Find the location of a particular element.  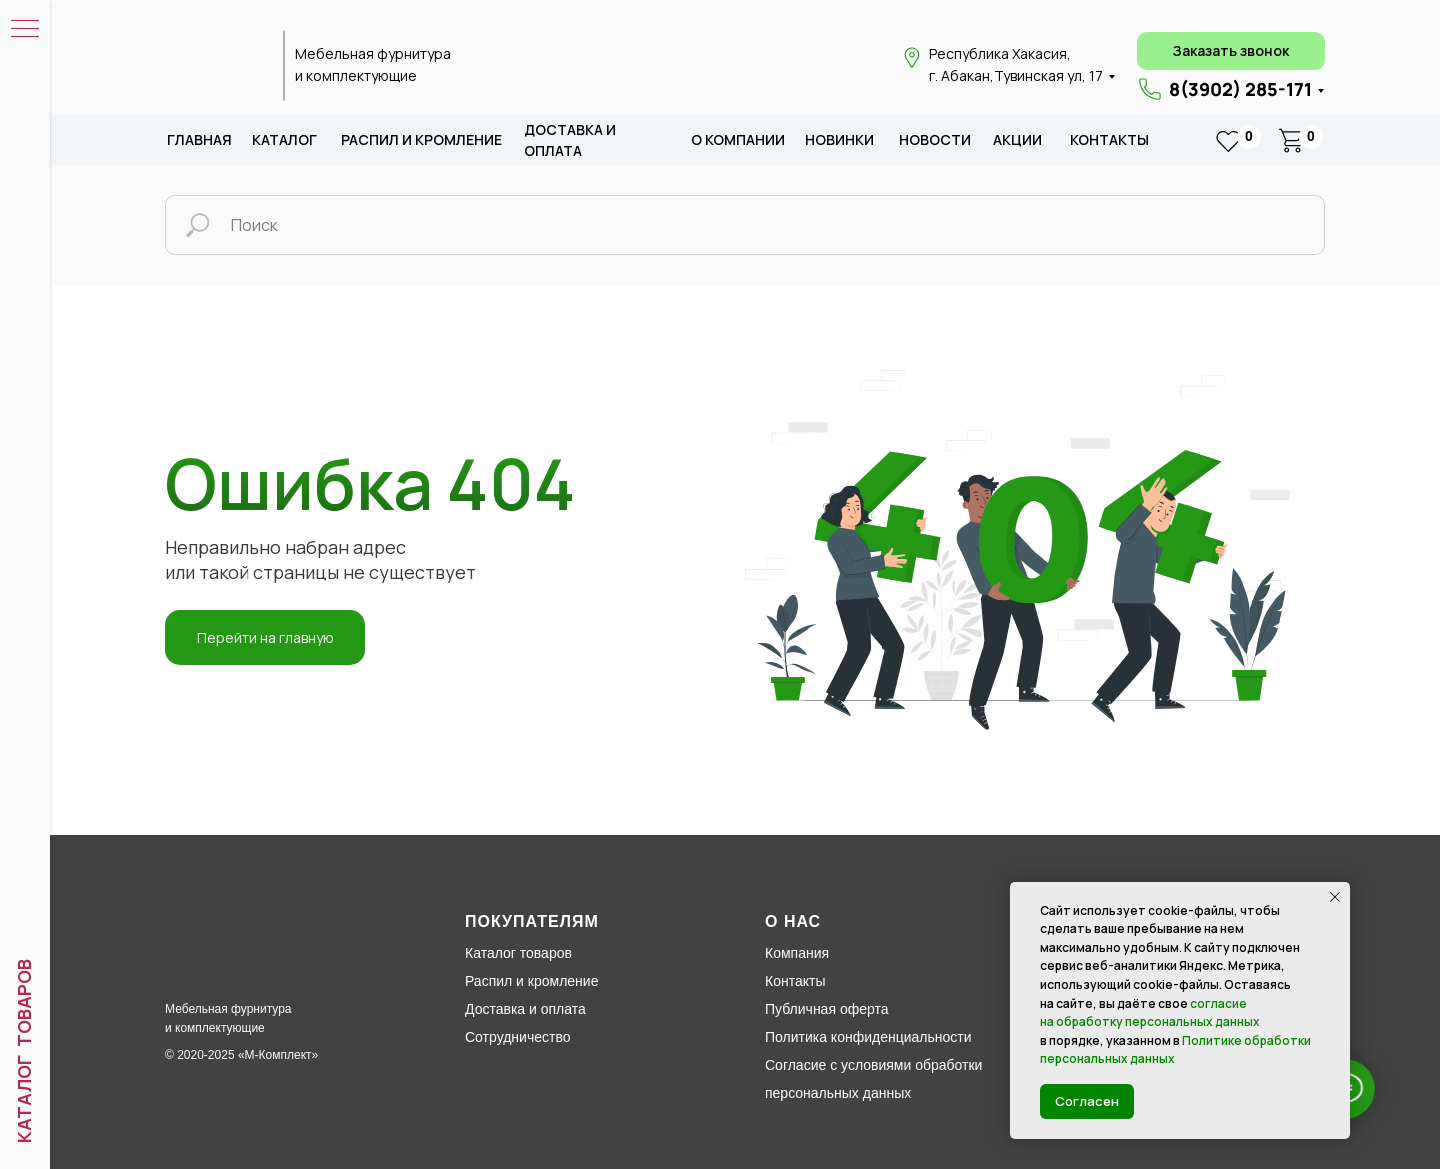

Компания is located at coordinates (797, 953).